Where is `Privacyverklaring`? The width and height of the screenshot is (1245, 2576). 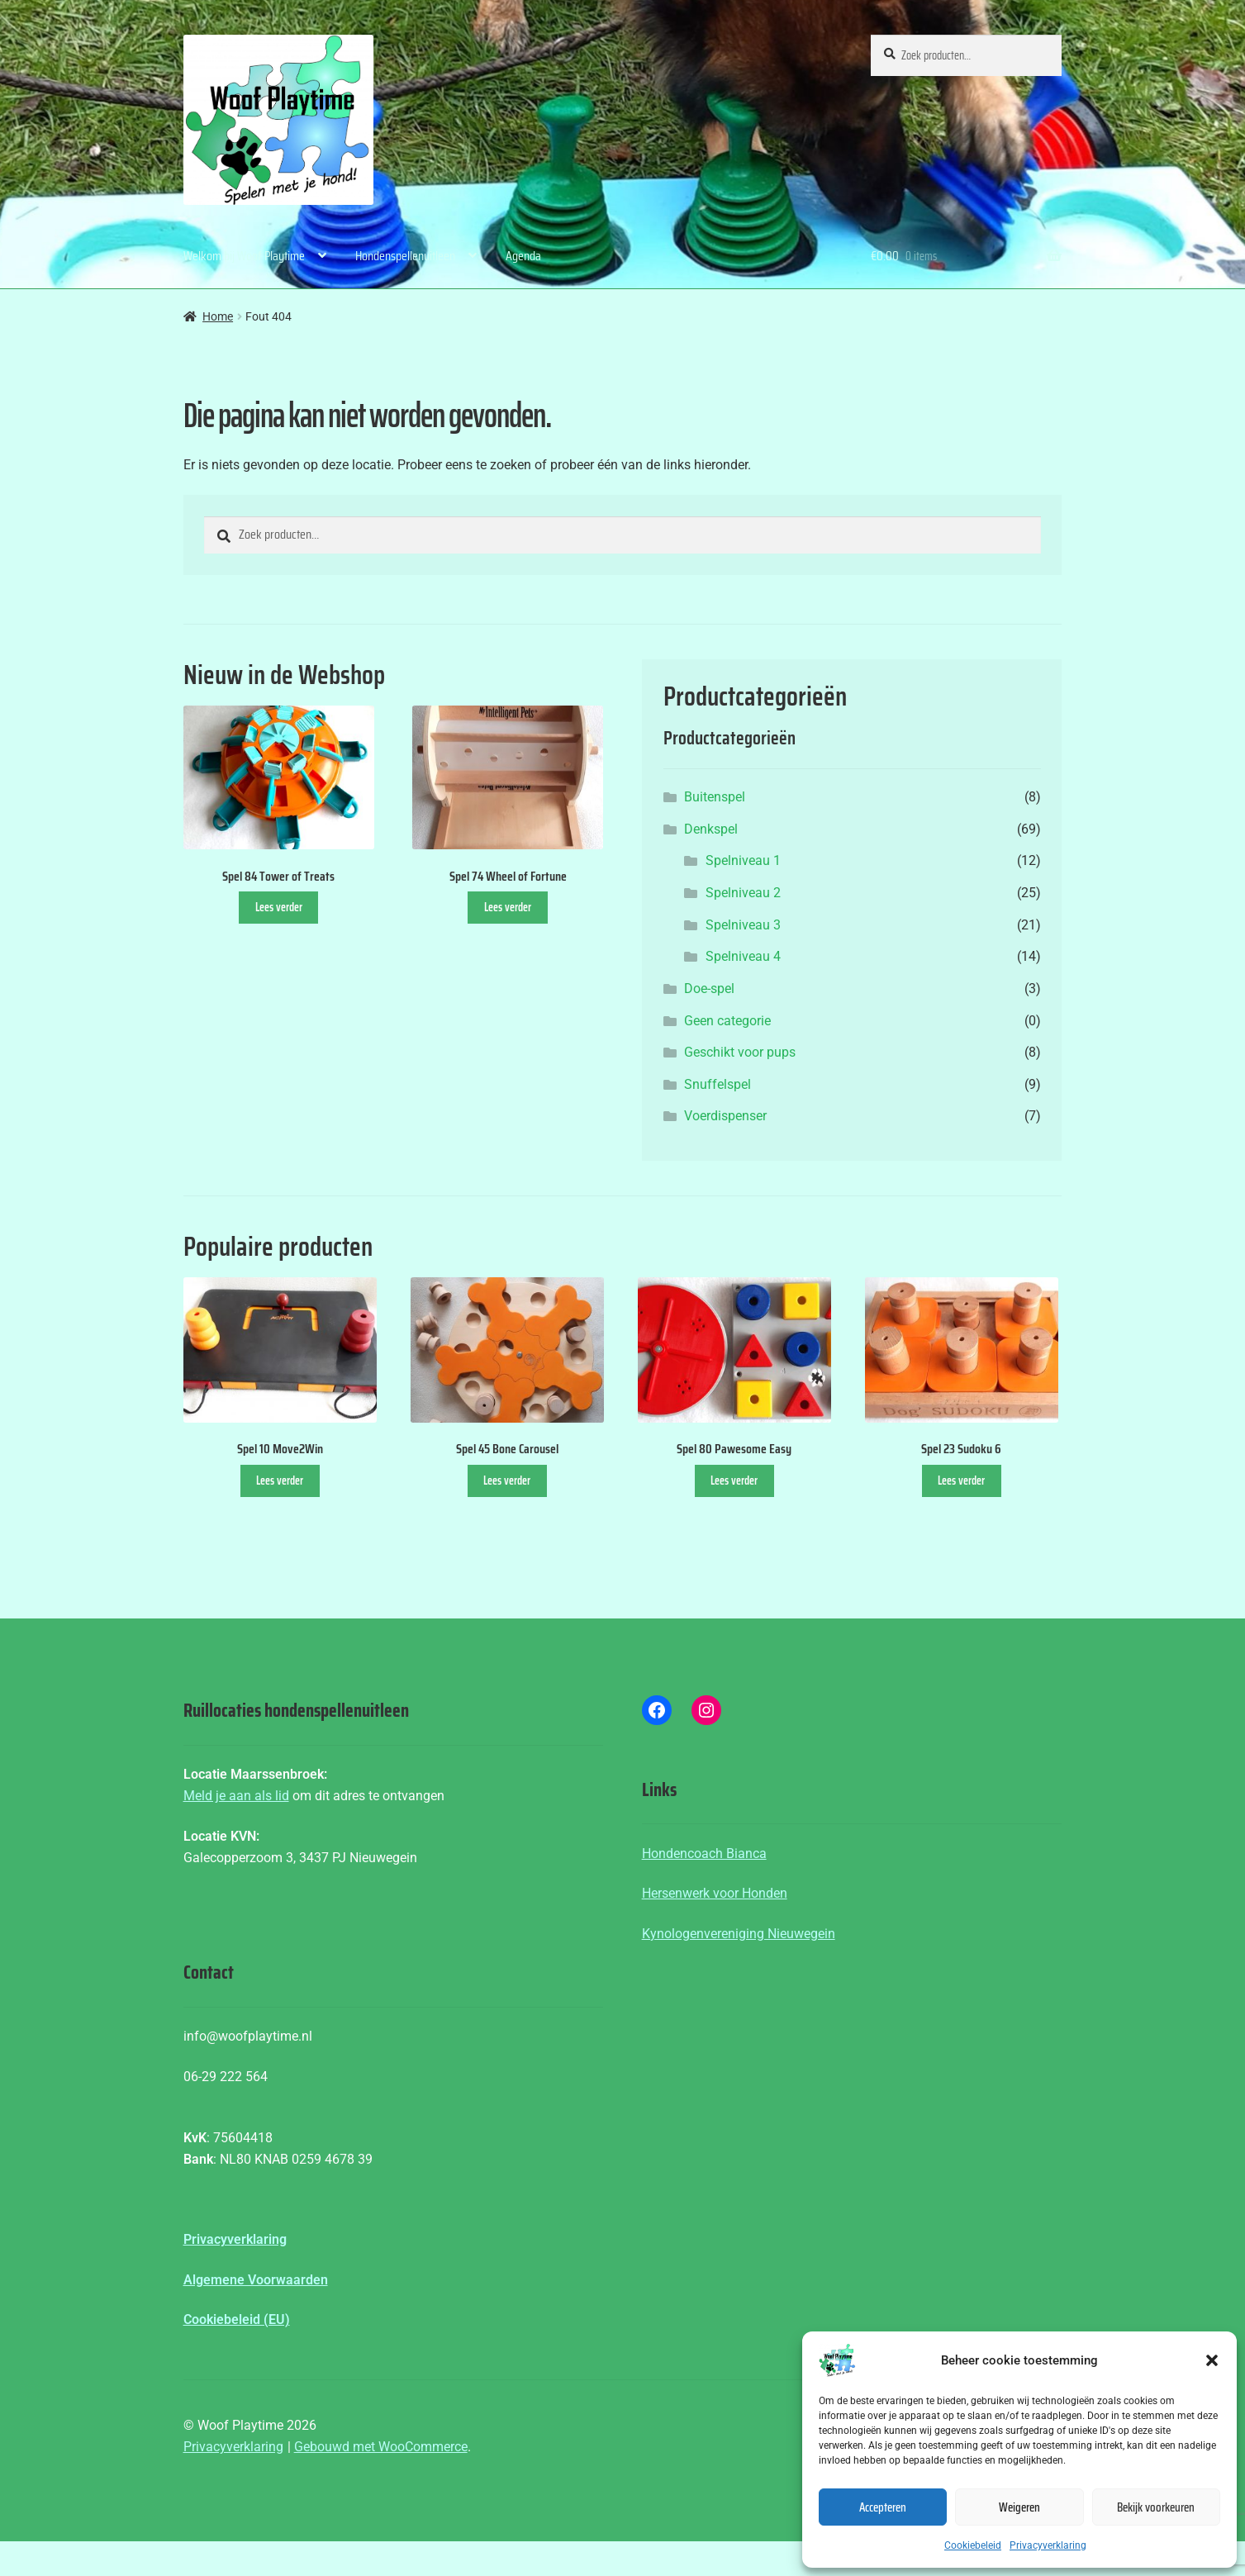 Privacyverklaring is located at coordinates (1048, 2545).